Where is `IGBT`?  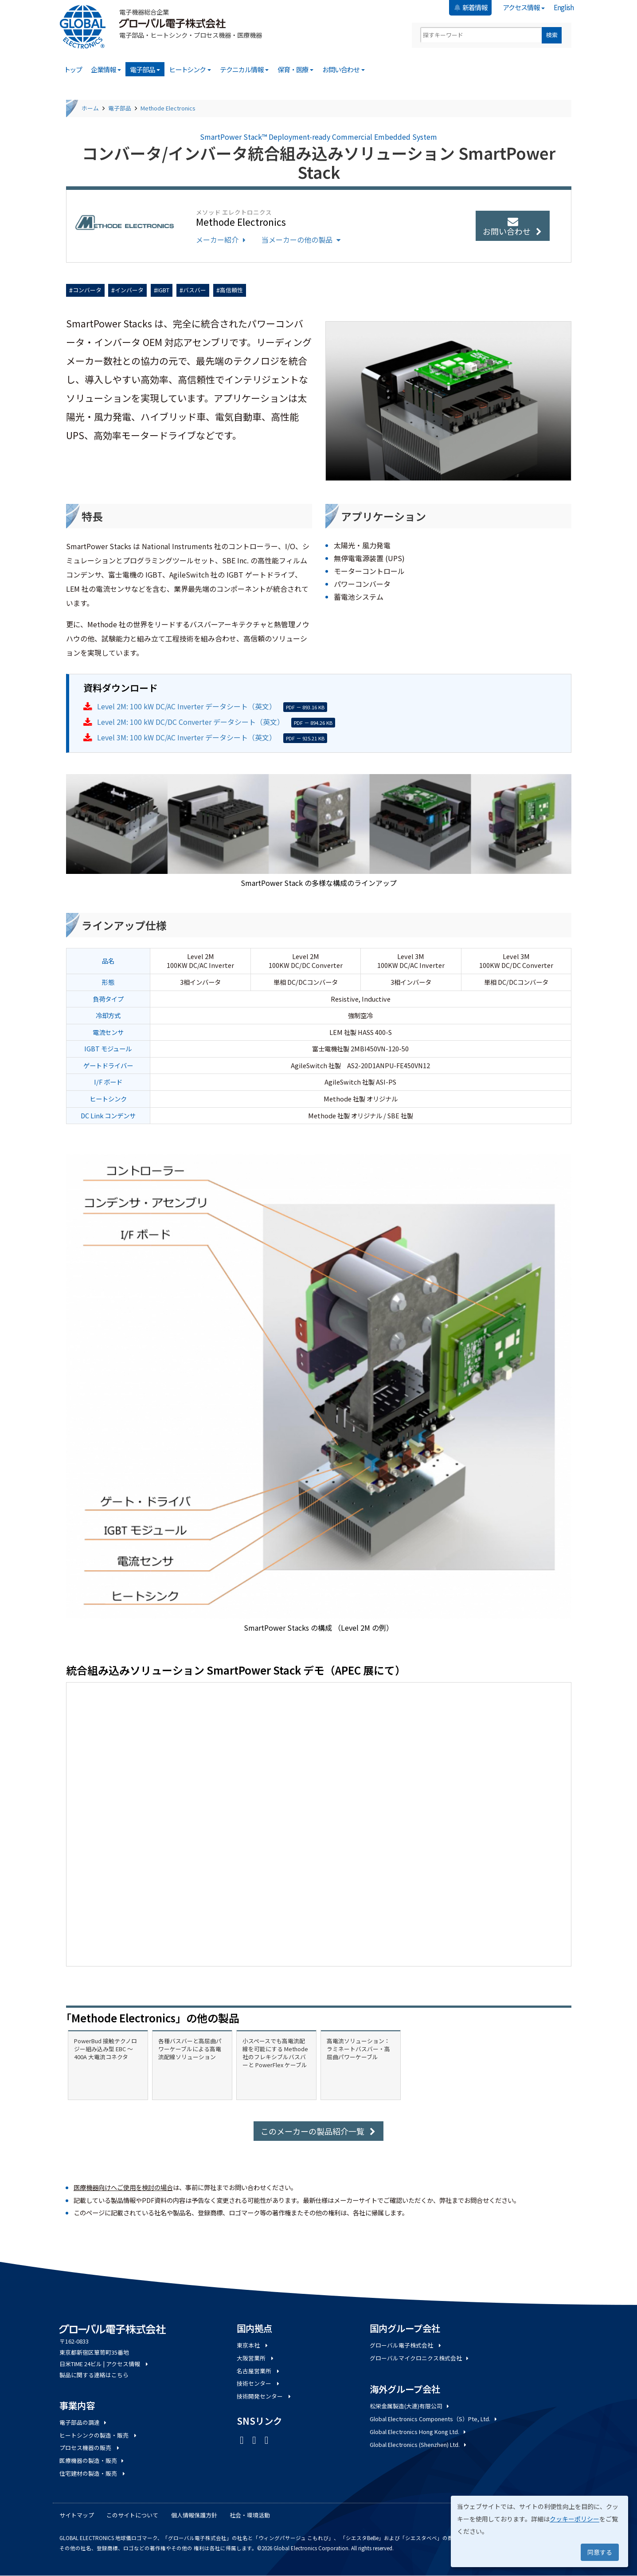 IGBT is located at coordinates (163, 290).